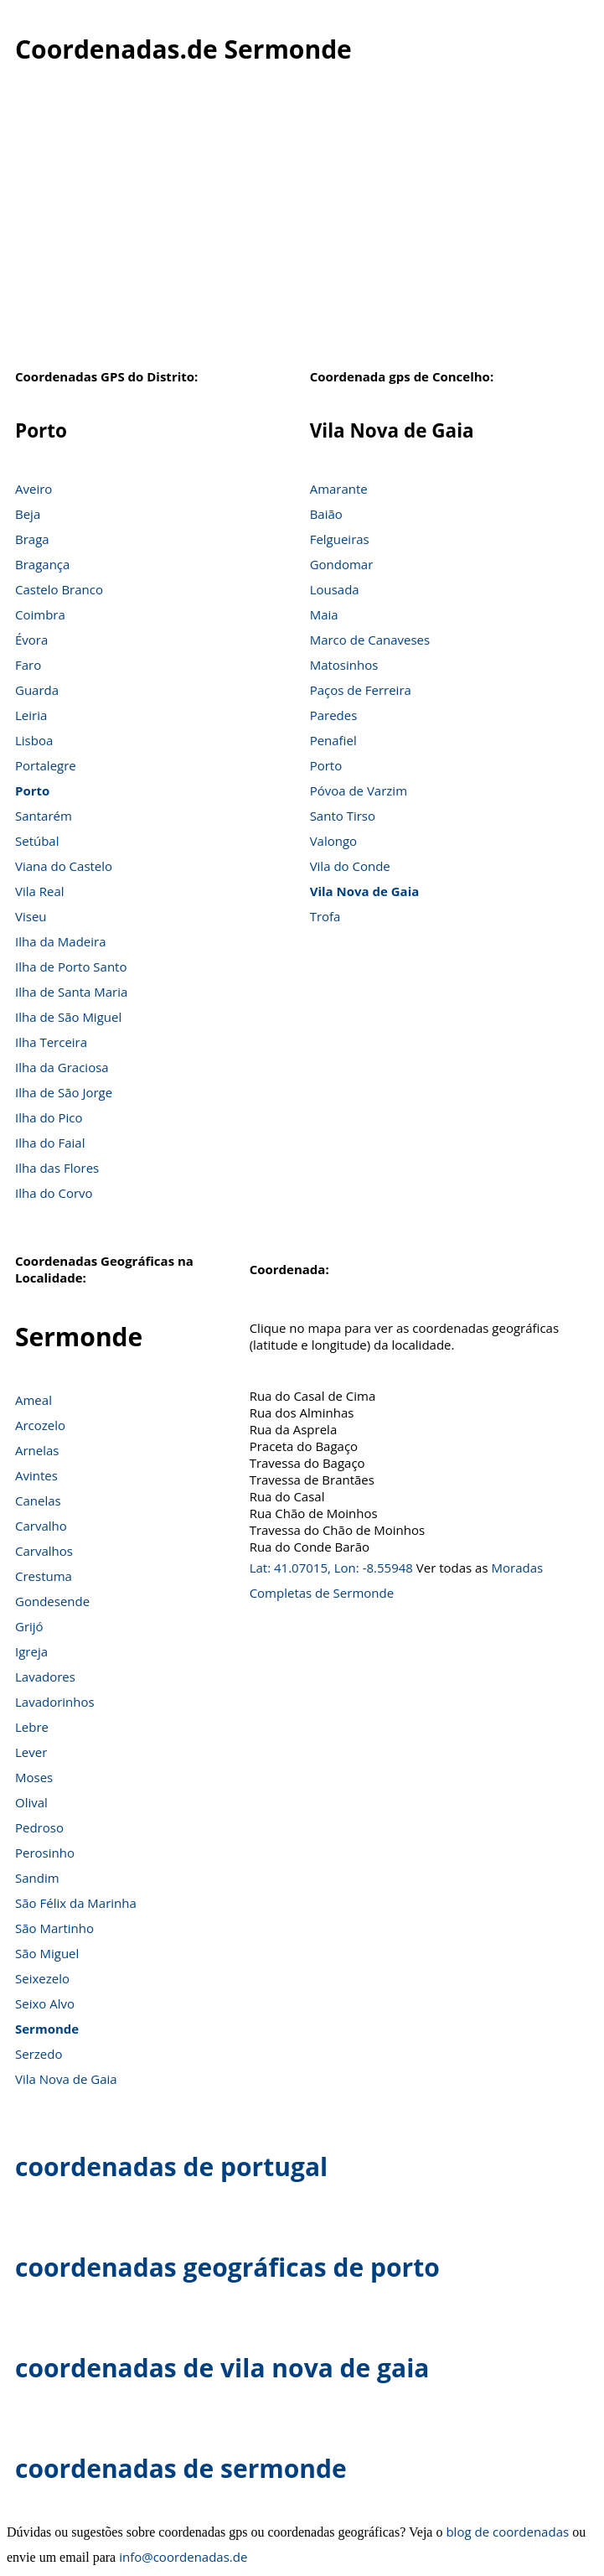 The image size is (604, 2576). What do you see at coordinates (344, 664) in the screenshot?
I see `Matosinhos` at bounding box center [344, 664].